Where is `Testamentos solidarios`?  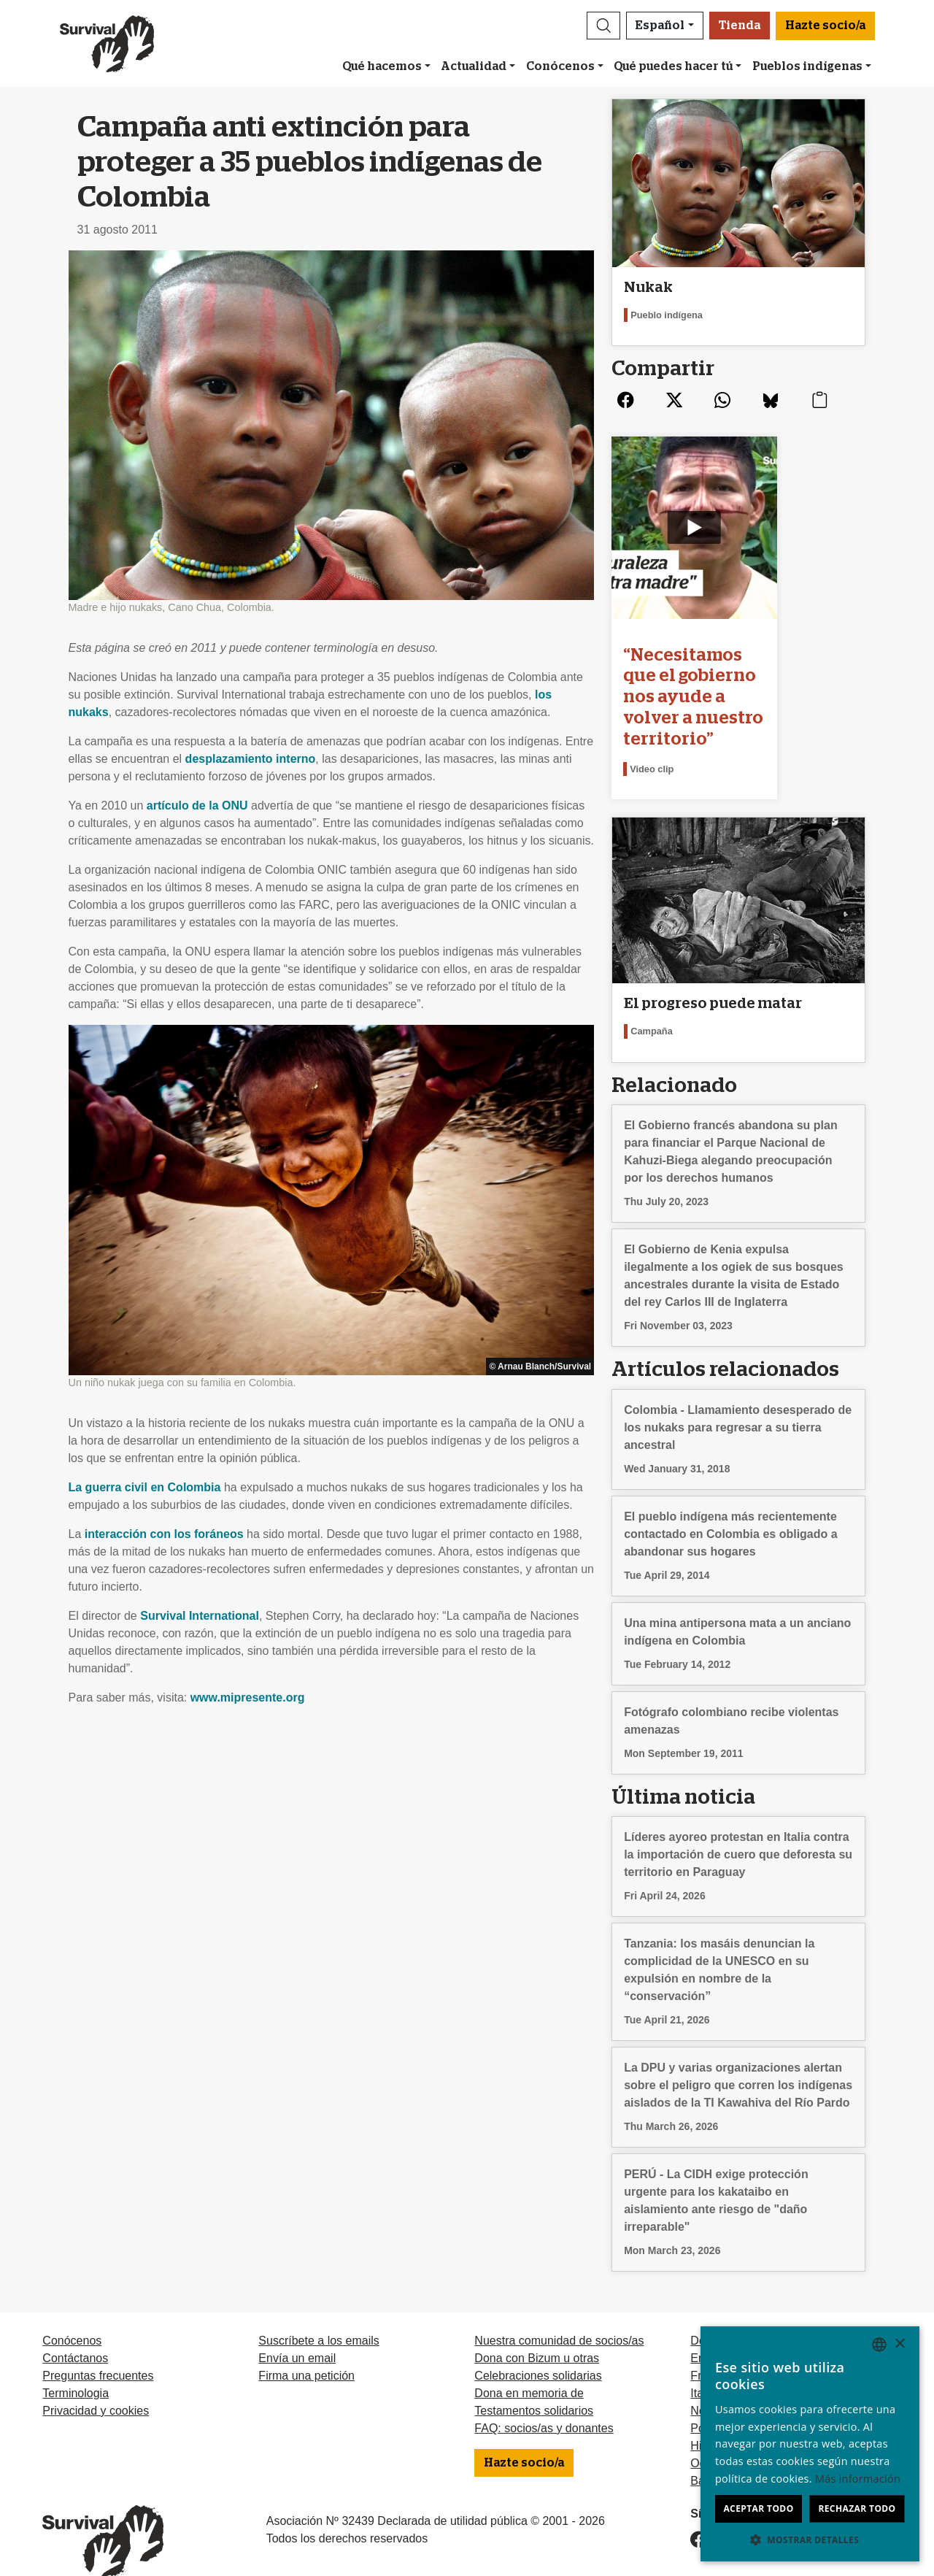 Testamentos solidarios is located at coordinates (533, 2383).